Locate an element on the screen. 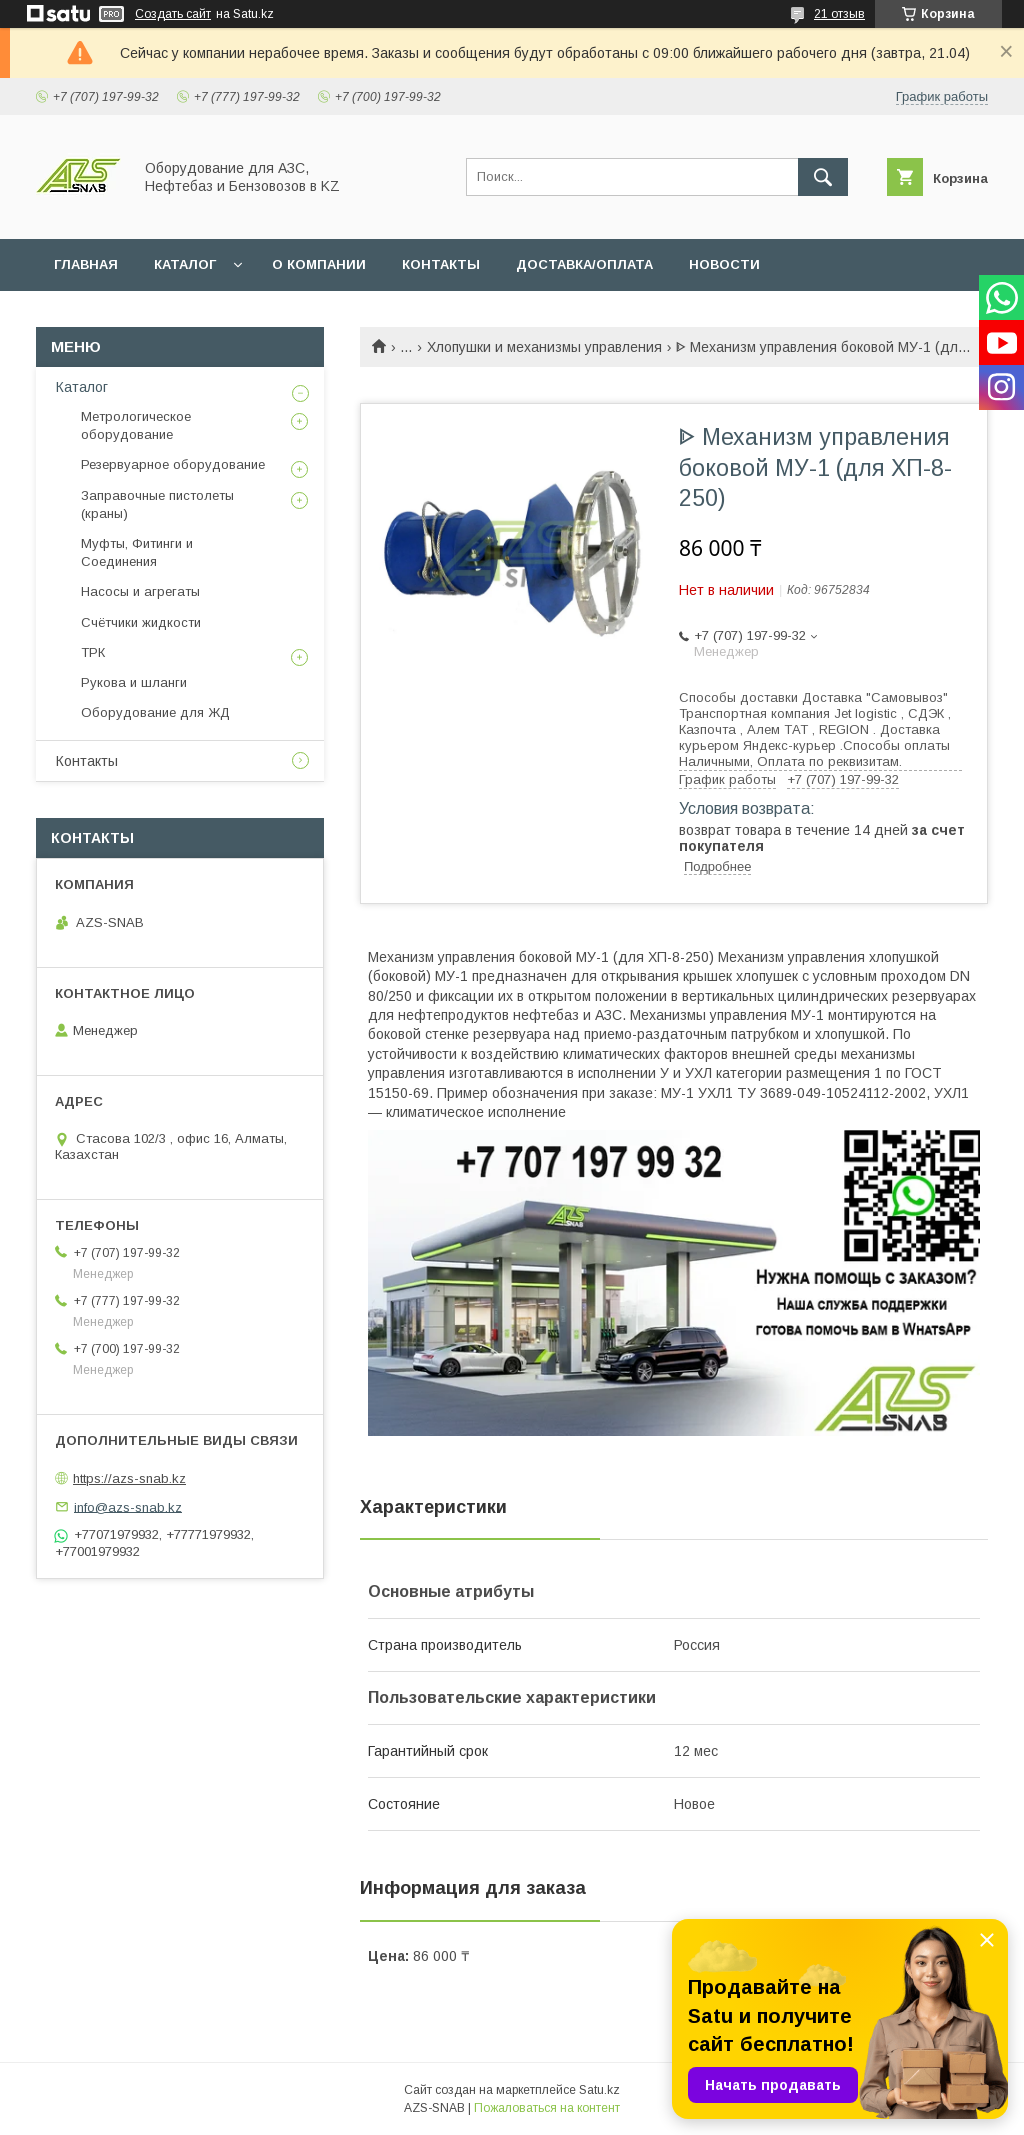 The width and height of the screenshot is (1024, 2135). Счётчики жидкости is located at coordinates (141, 622).